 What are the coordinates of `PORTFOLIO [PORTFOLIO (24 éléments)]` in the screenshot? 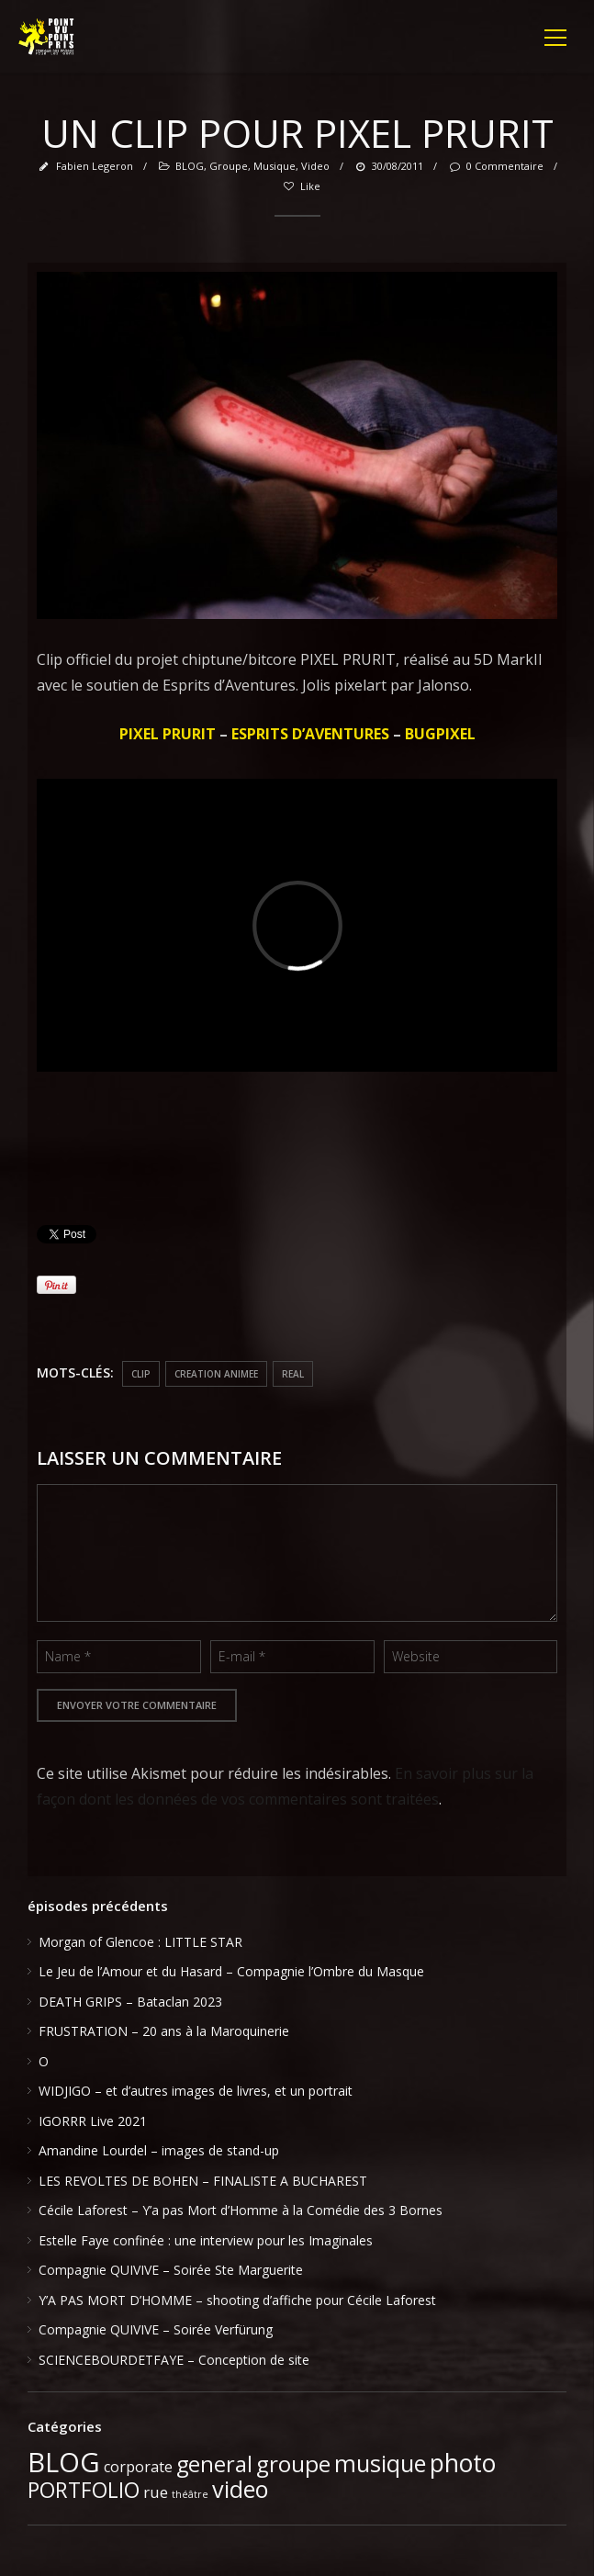 It's located at (84, 2489).